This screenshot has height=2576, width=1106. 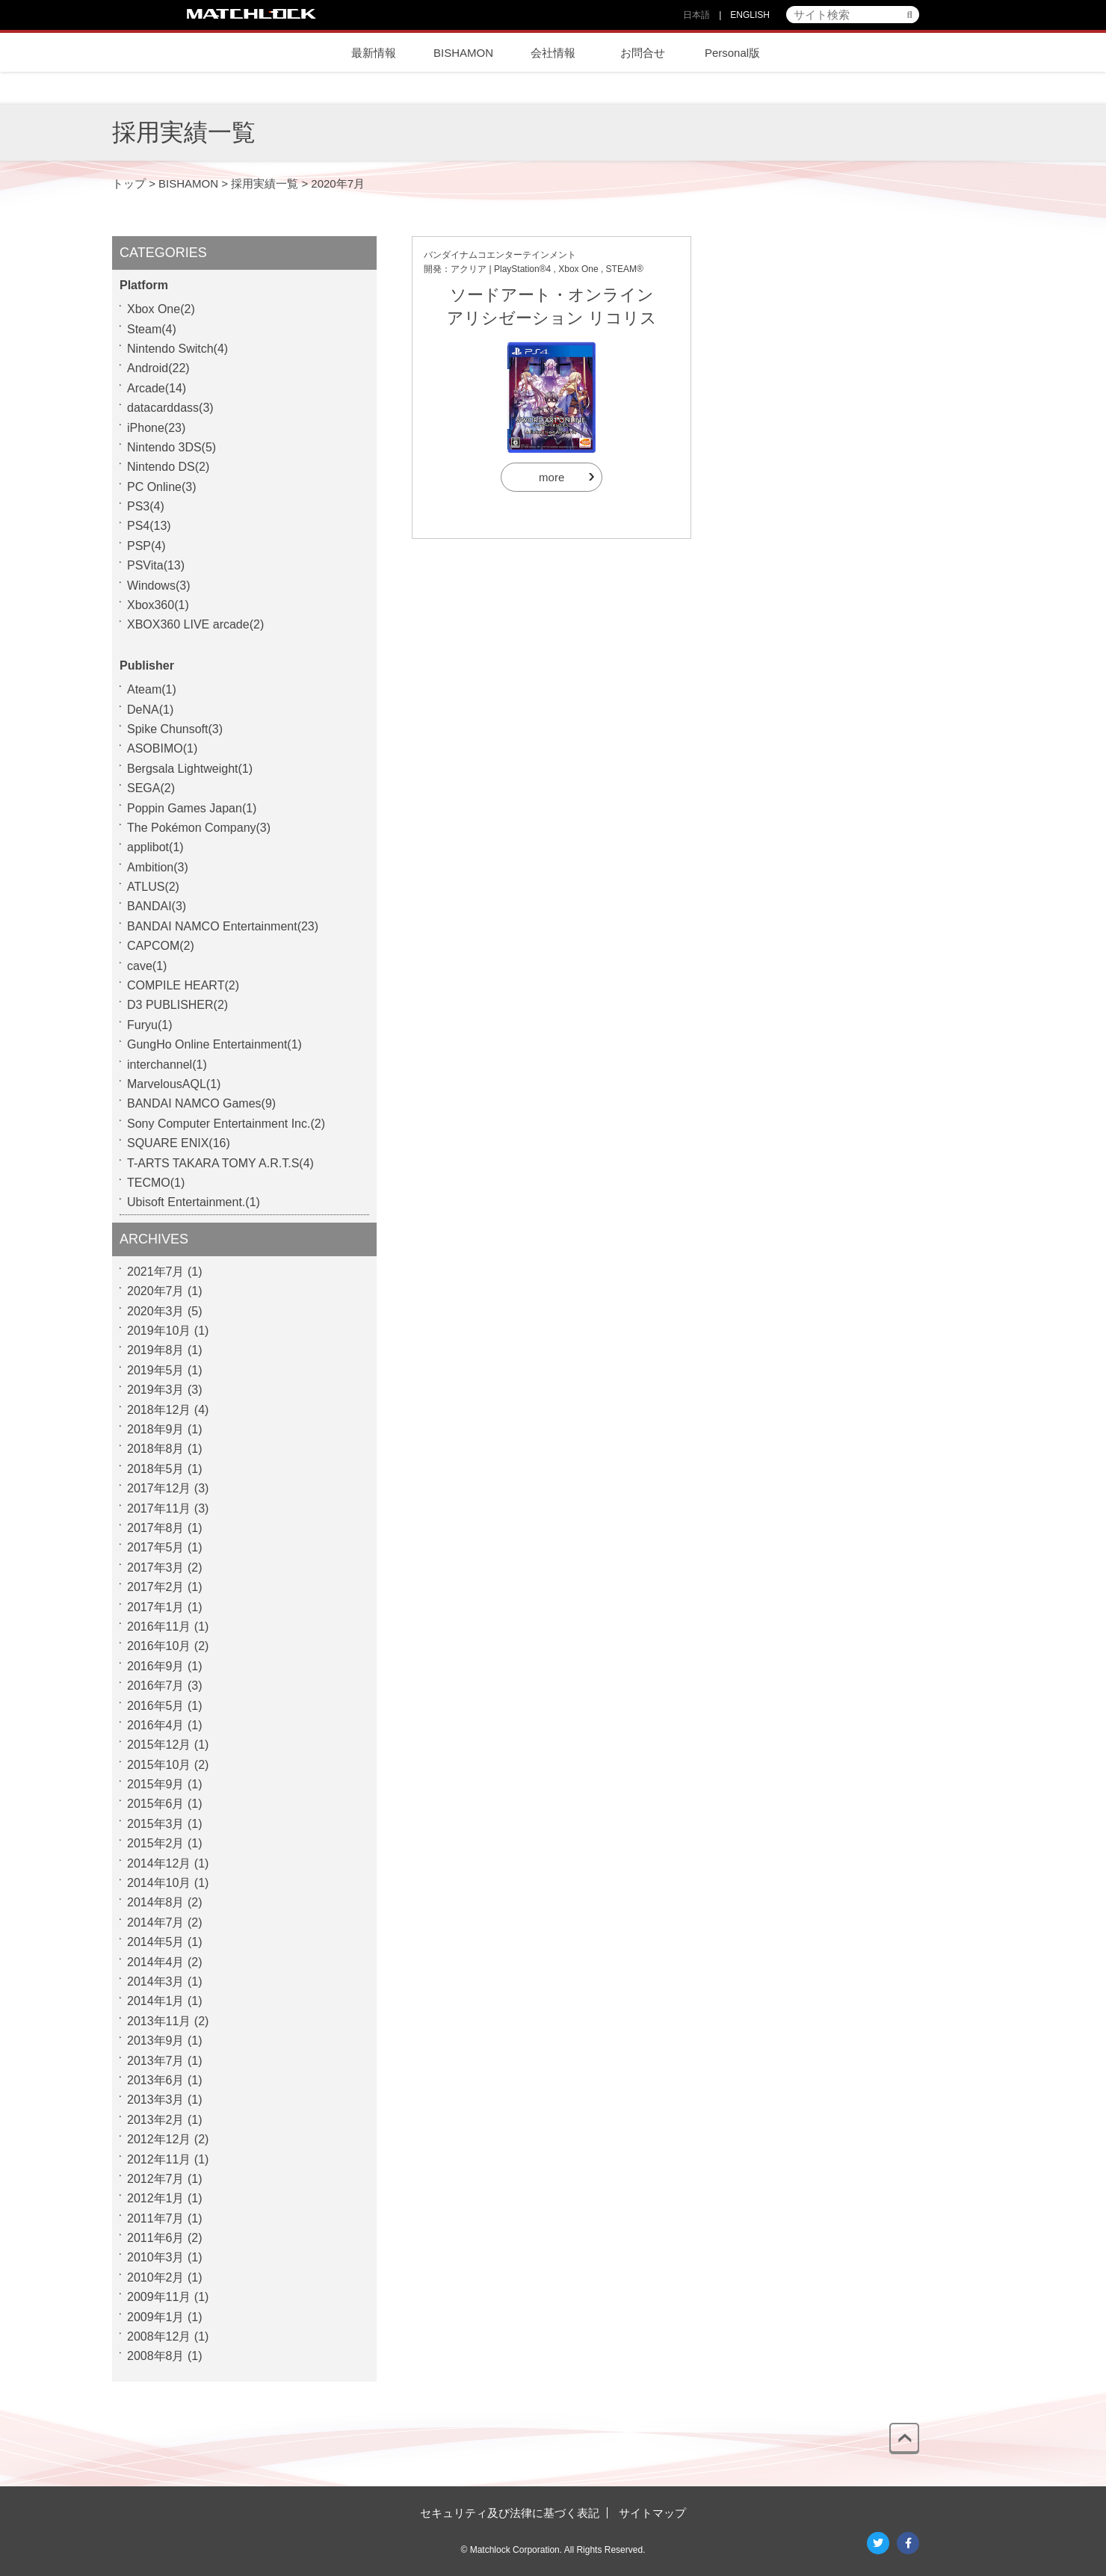 I want to click on 2015年6月, so click(x=156, y=1803).